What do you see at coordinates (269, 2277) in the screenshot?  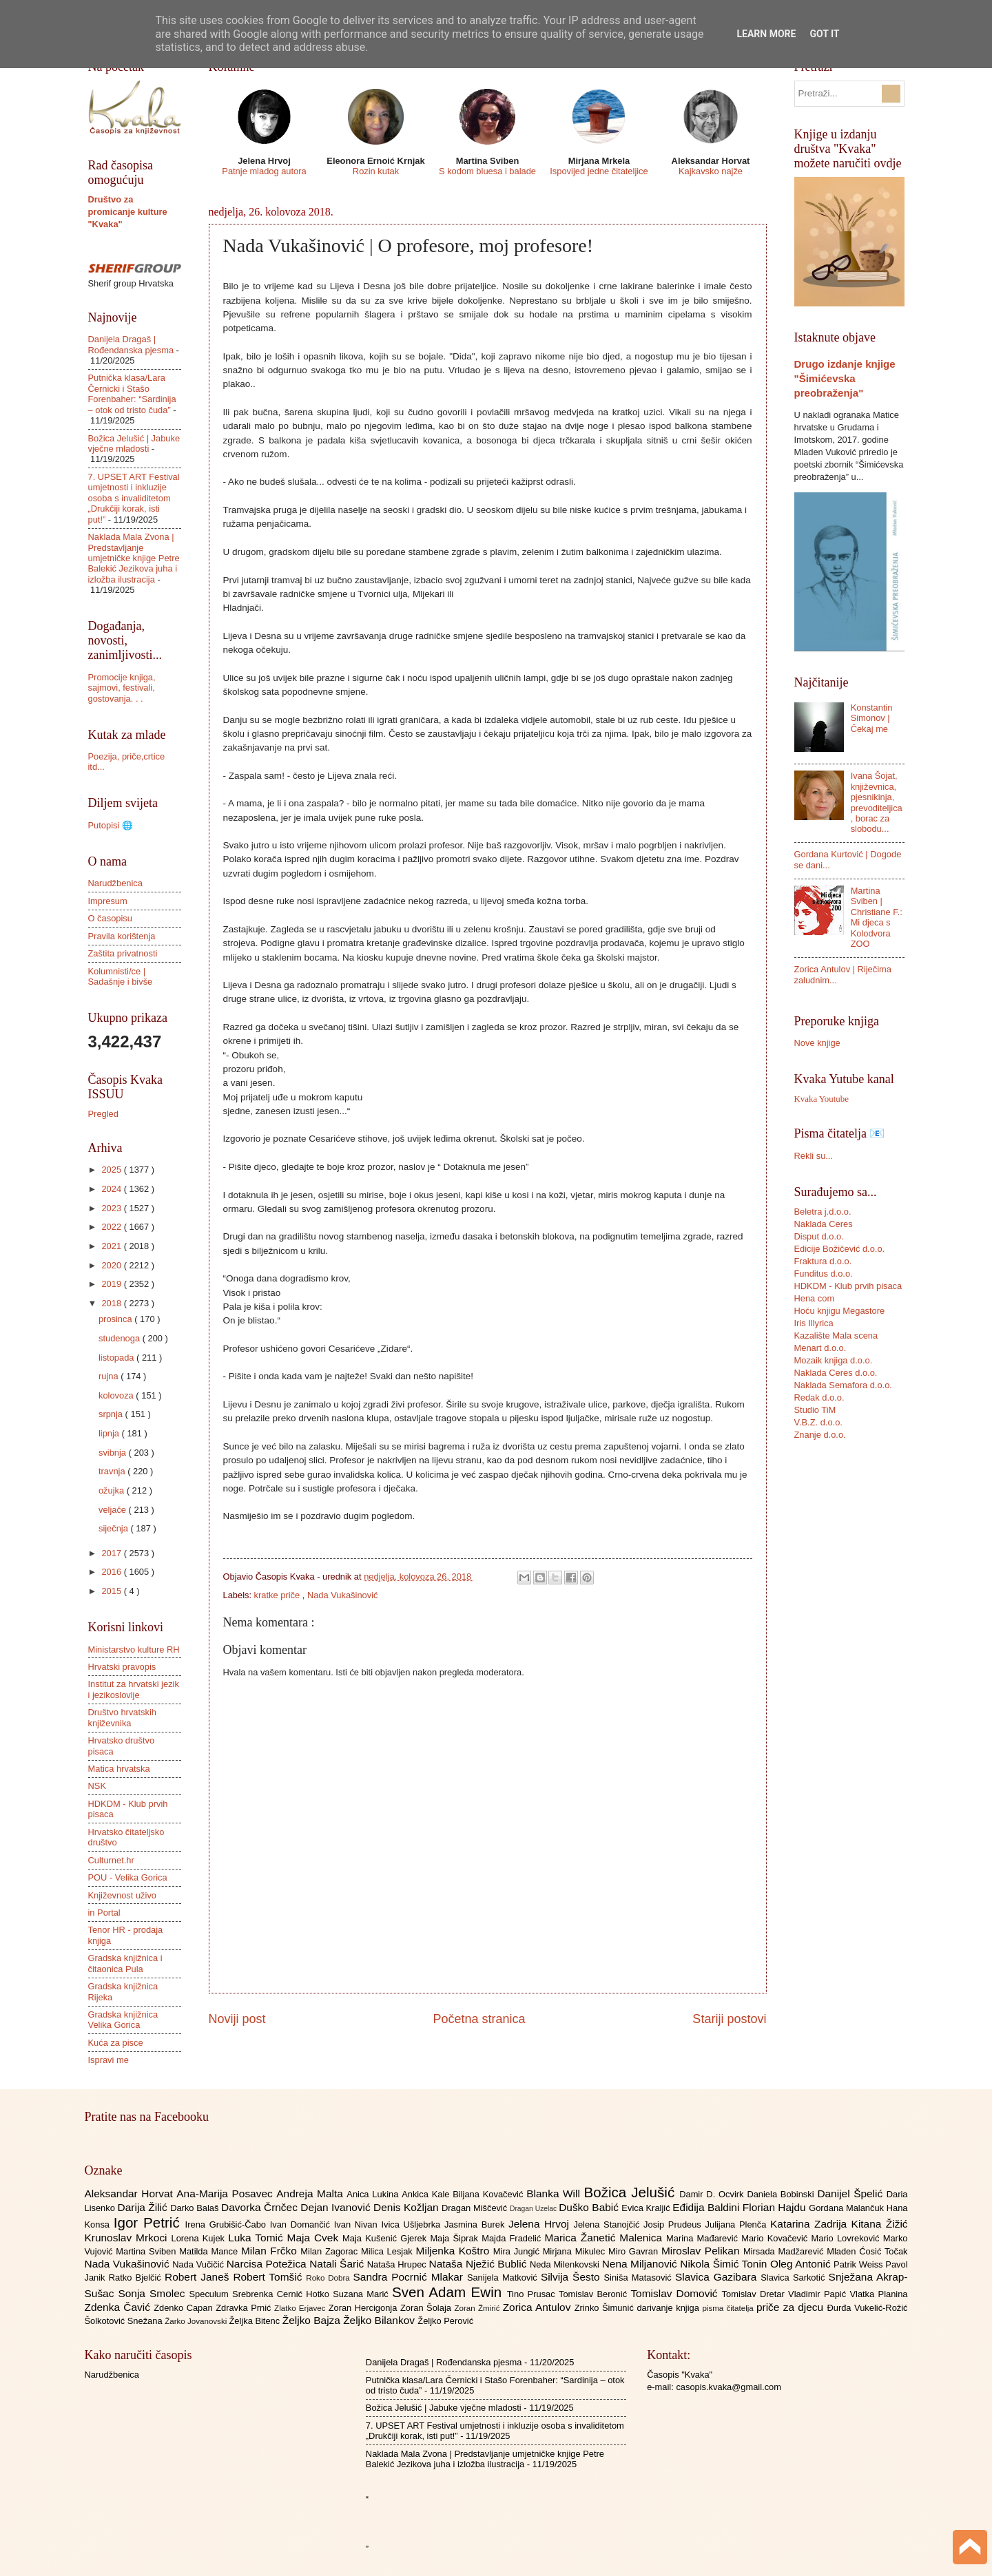 I see `Robert Tomšić` at bounding box center [269, 2277].